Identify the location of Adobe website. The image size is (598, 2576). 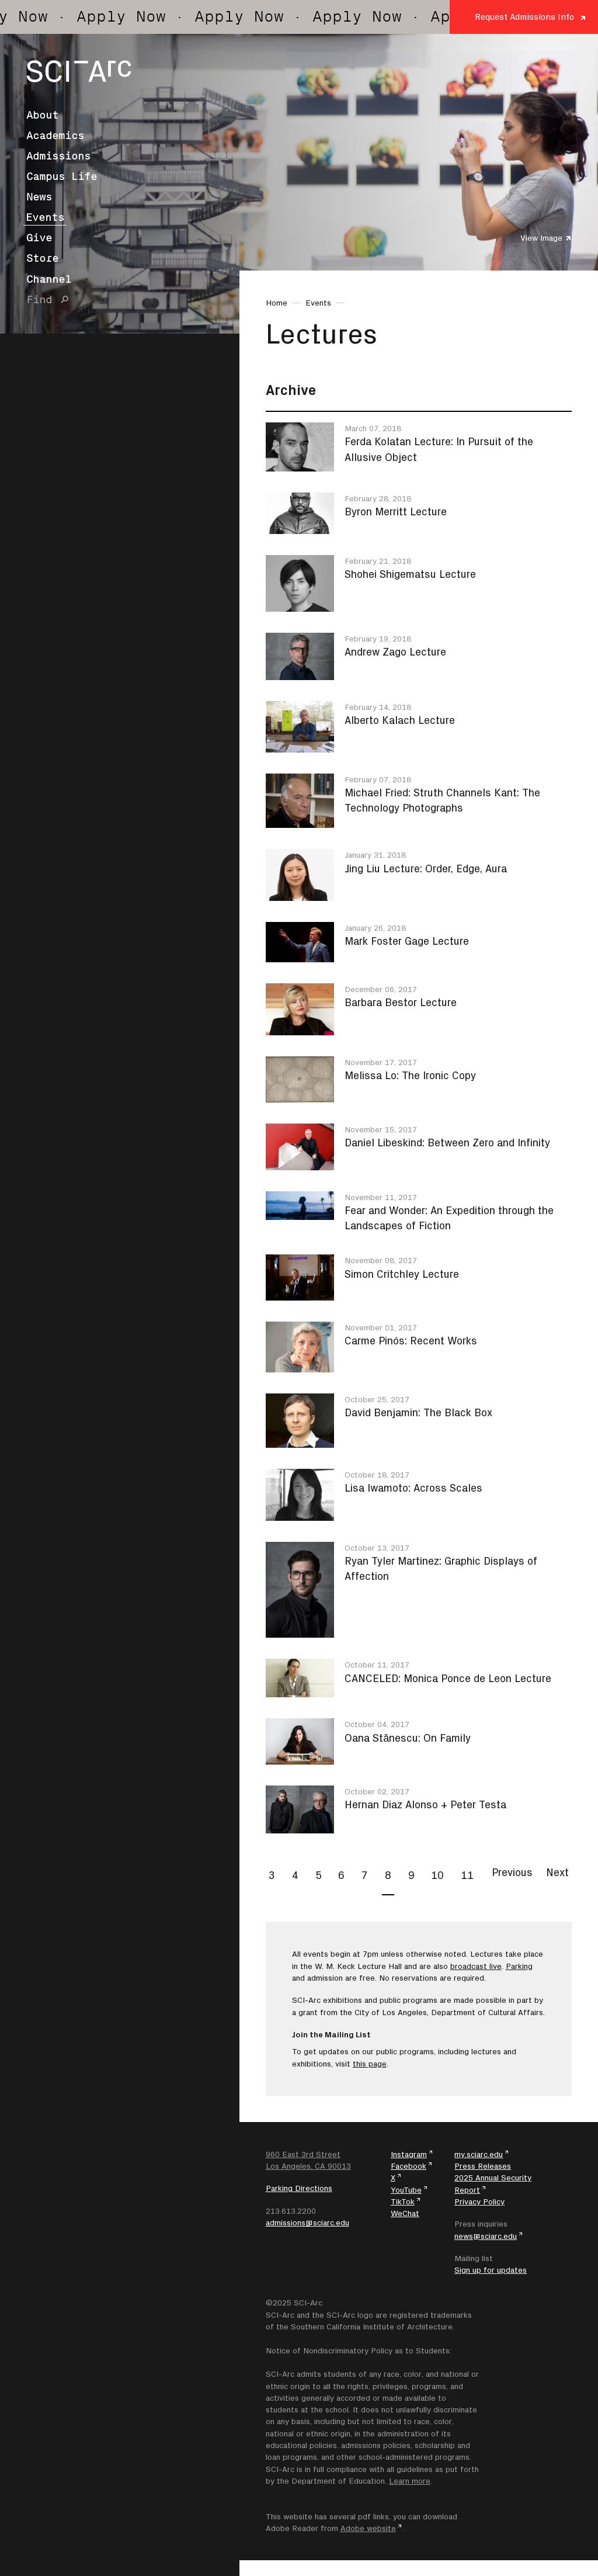
(368, 2528).